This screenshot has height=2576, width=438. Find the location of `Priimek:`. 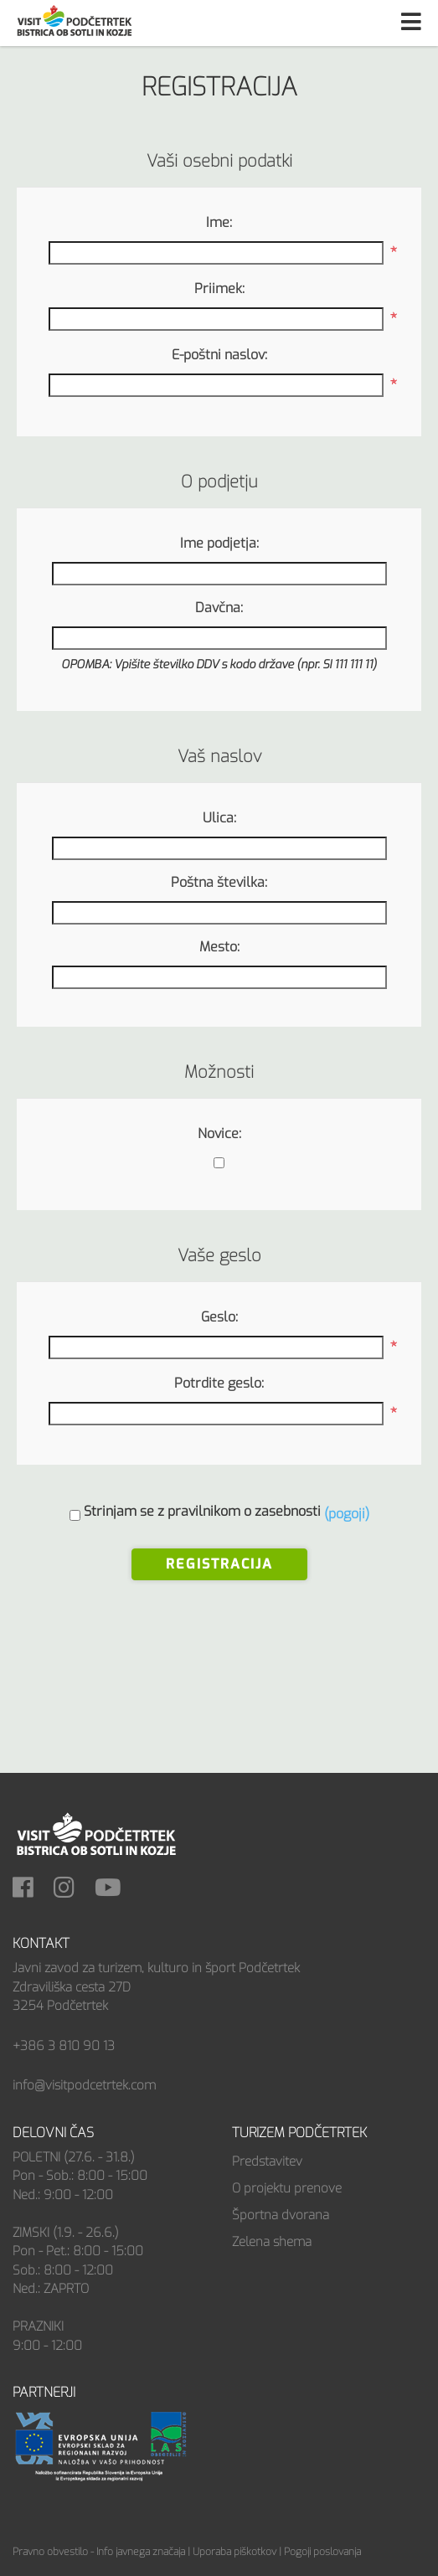

Priimek: is located at coordinates (219, 288).